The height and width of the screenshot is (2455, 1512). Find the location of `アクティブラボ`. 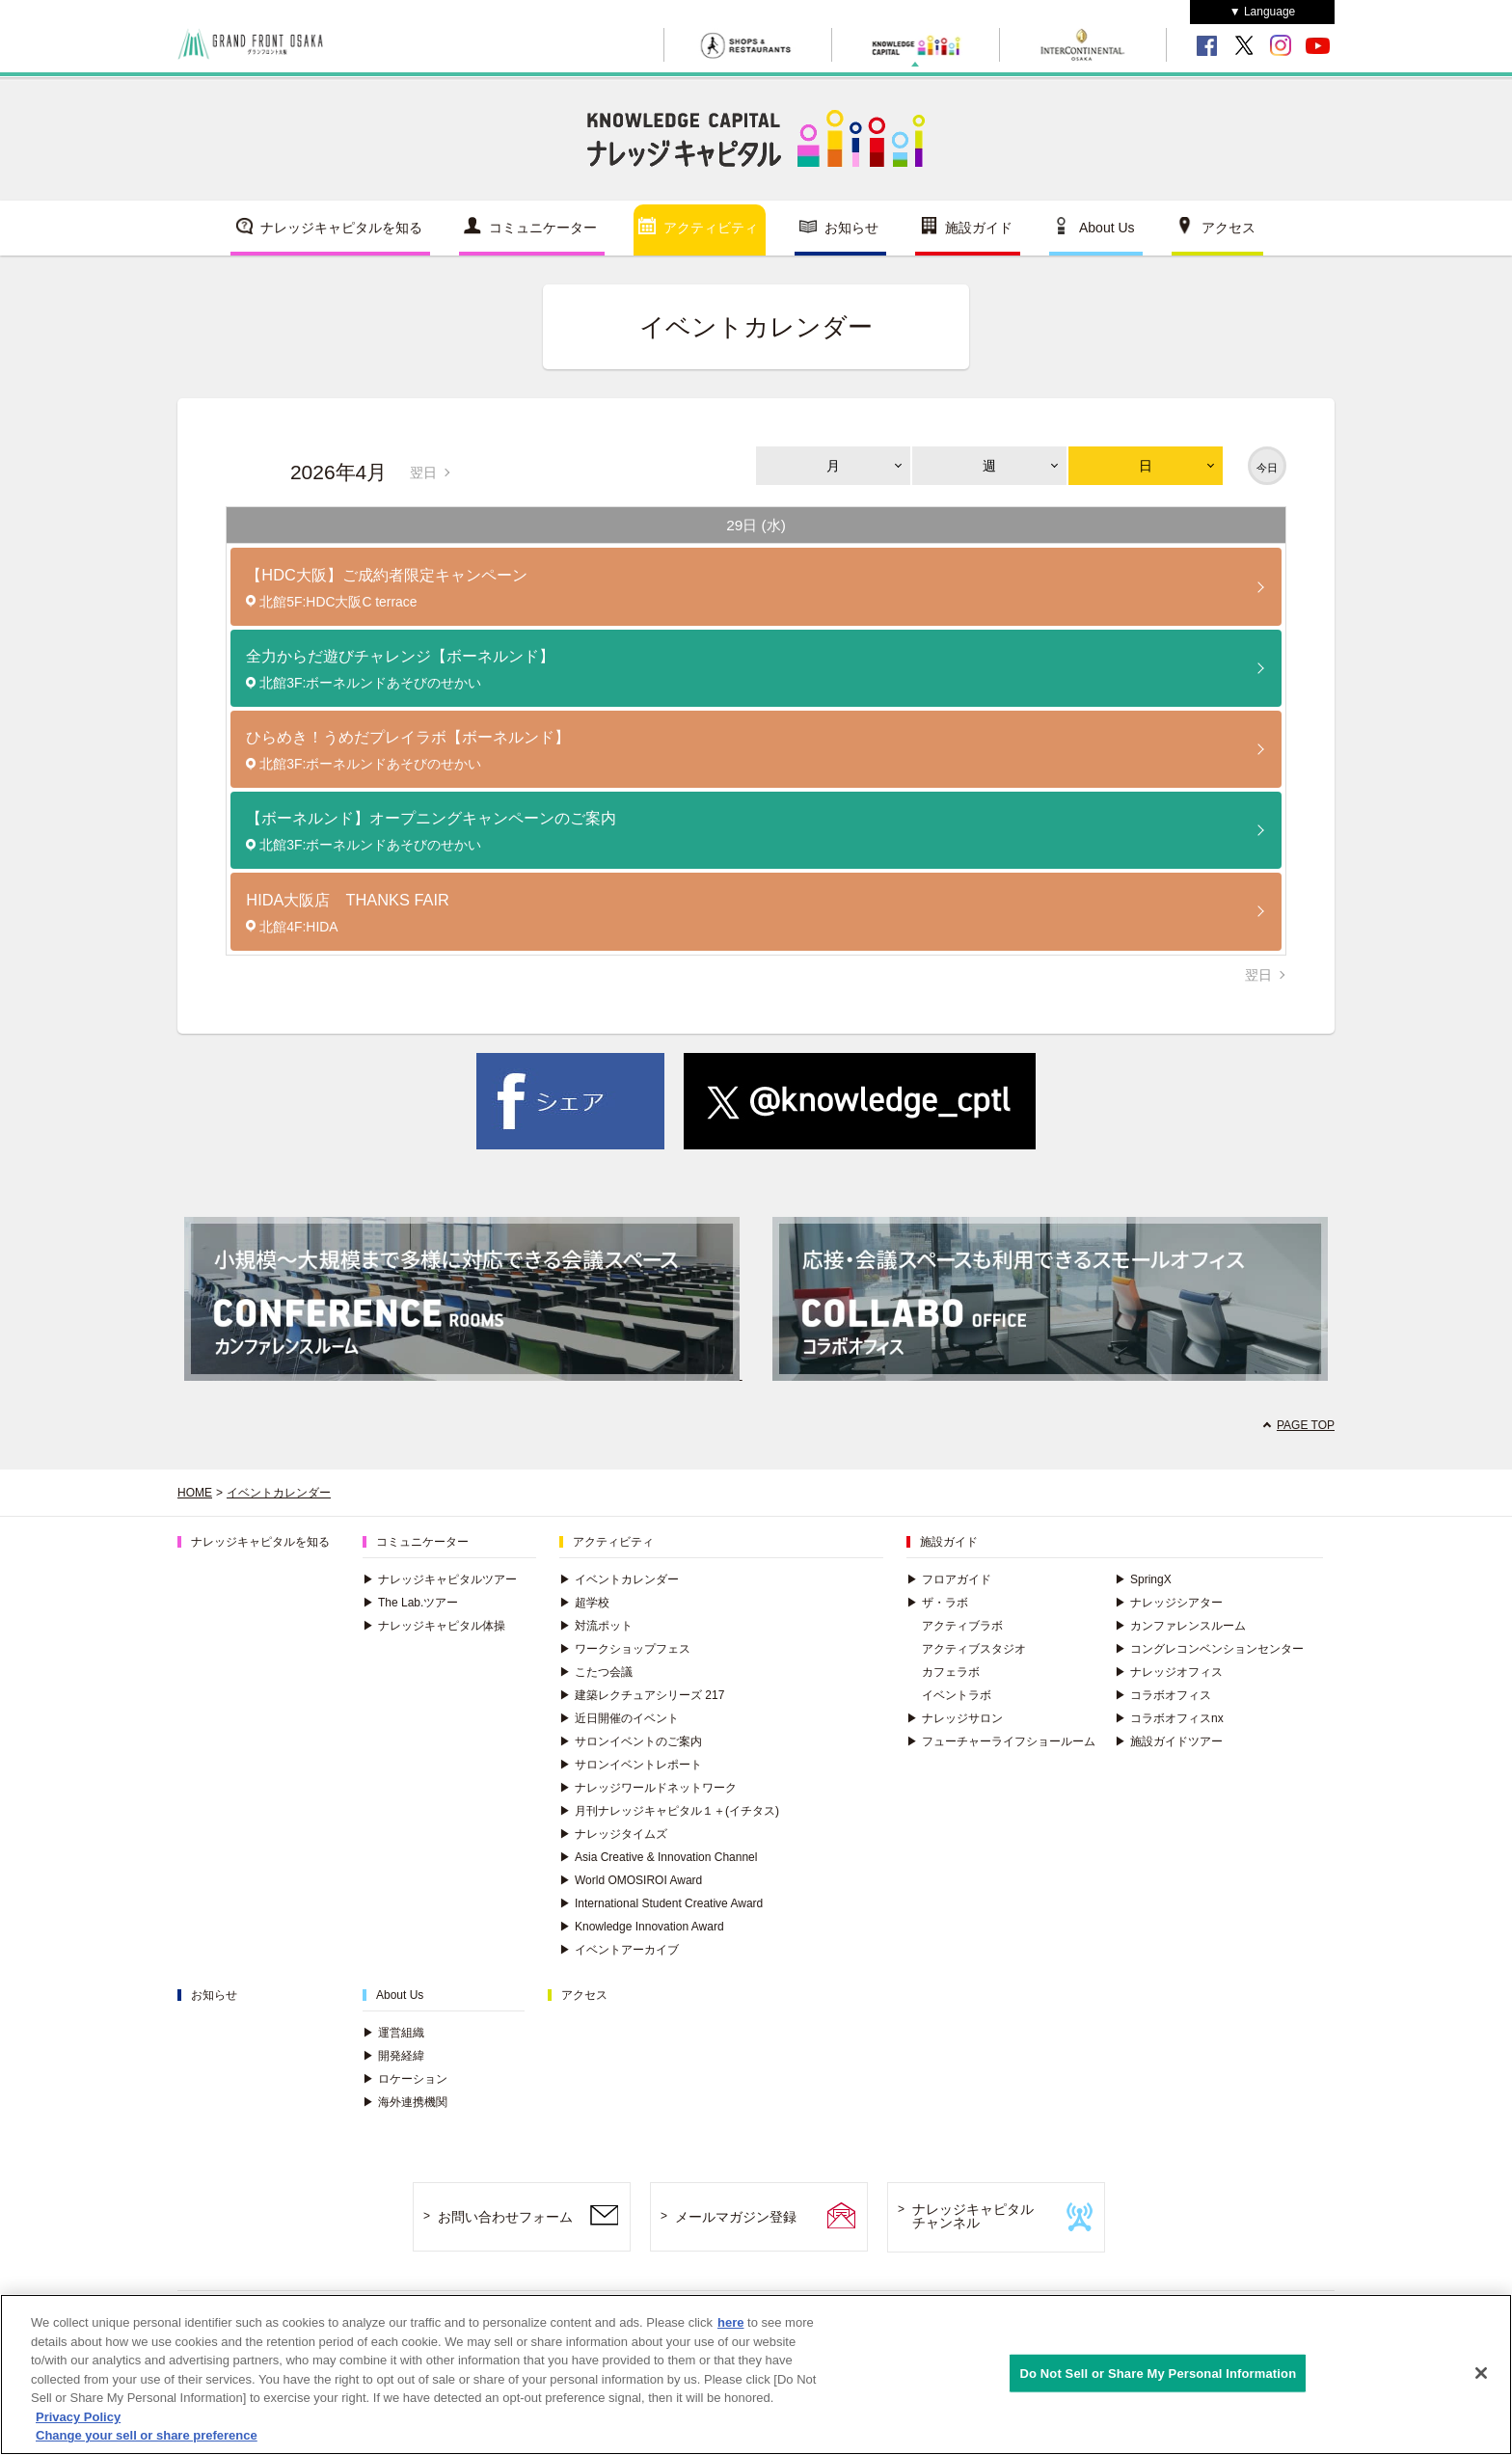

アクティブラボ is located at coordinates (962, 1625).